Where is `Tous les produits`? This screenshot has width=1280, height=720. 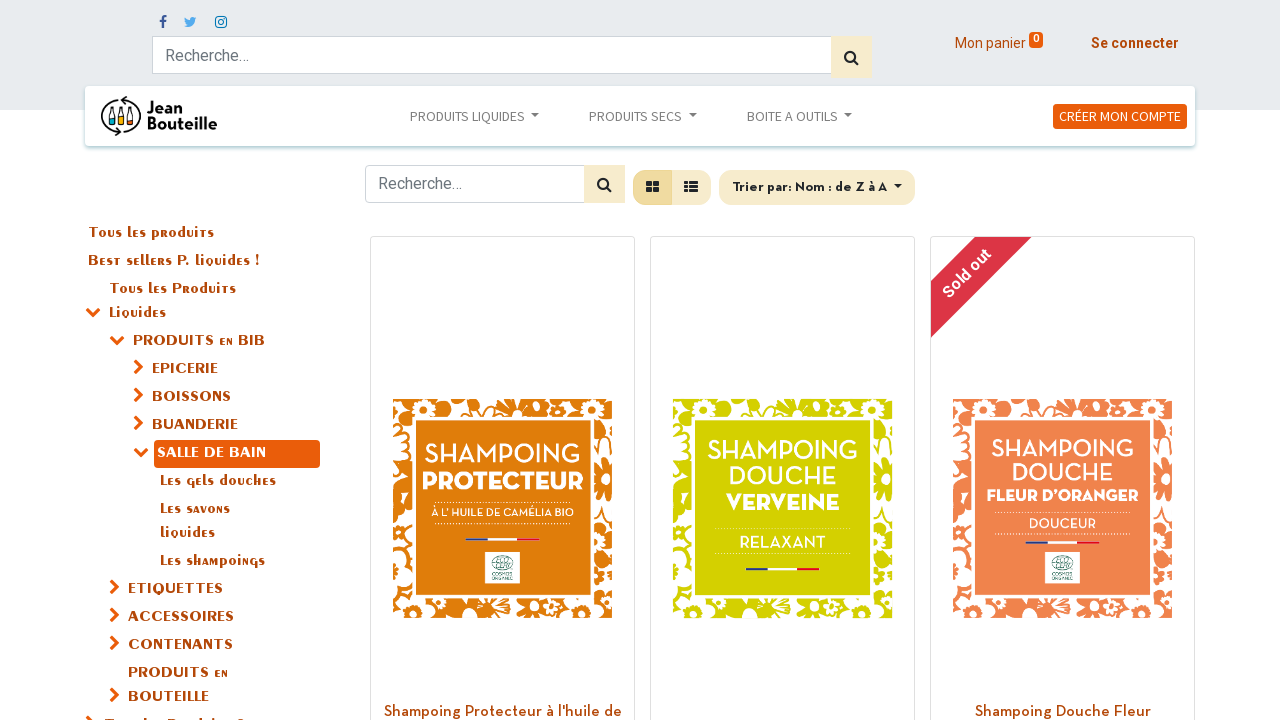 Tous les produits is located at coordinates (151, 234).